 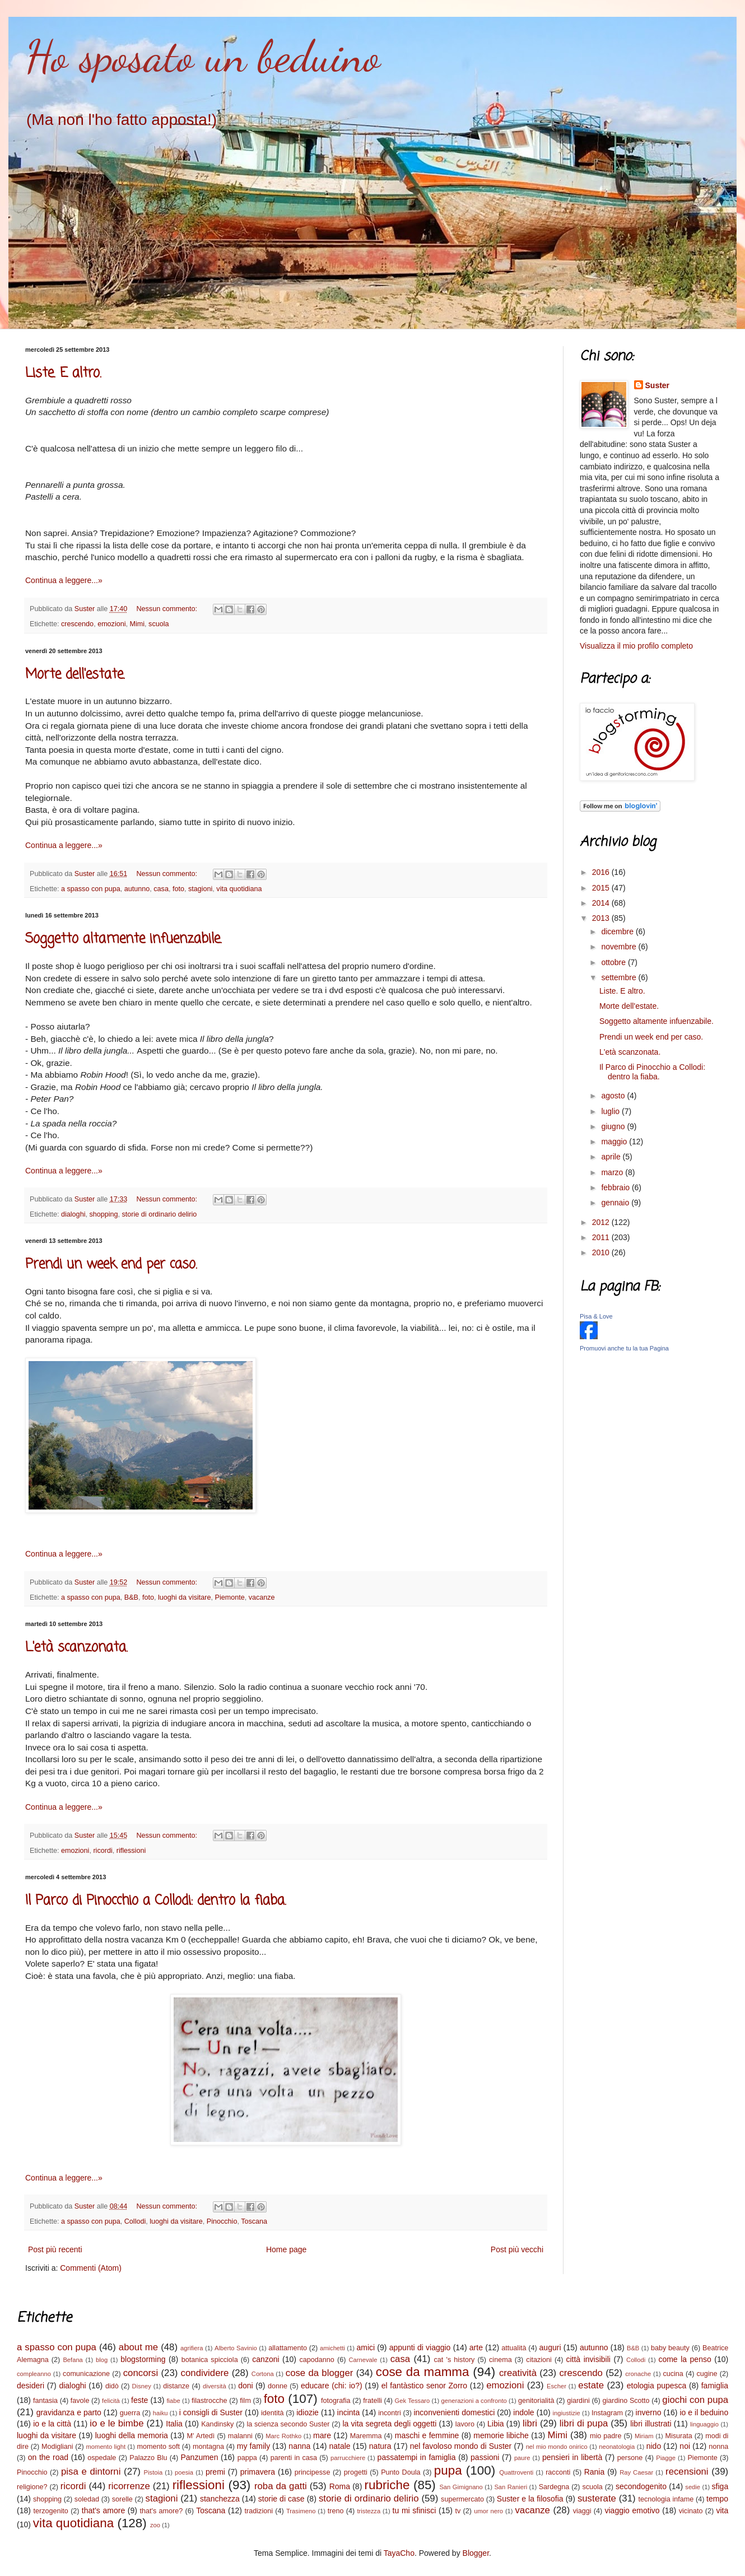 What do you see at coordinates (650, 2423) in the screenshot?
I see `libri illustrati` at bounding box center [650, 2423].